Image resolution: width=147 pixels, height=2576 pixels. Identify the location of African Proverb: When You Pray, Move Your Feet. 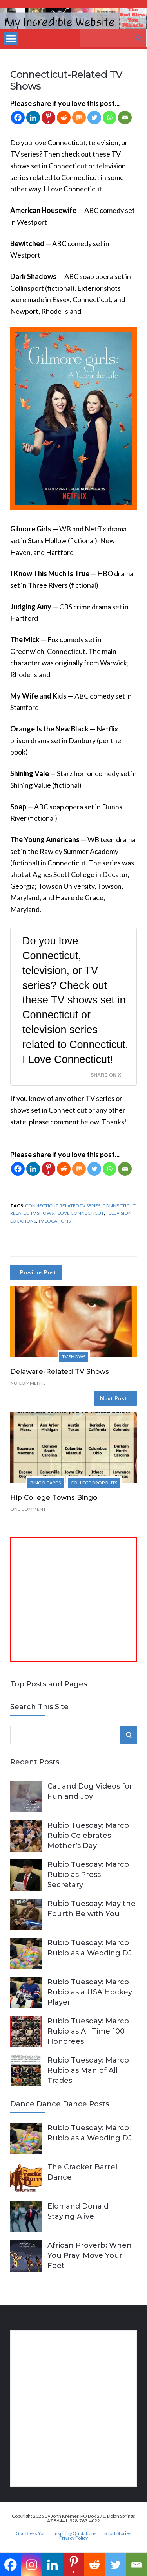
(89, 2255).